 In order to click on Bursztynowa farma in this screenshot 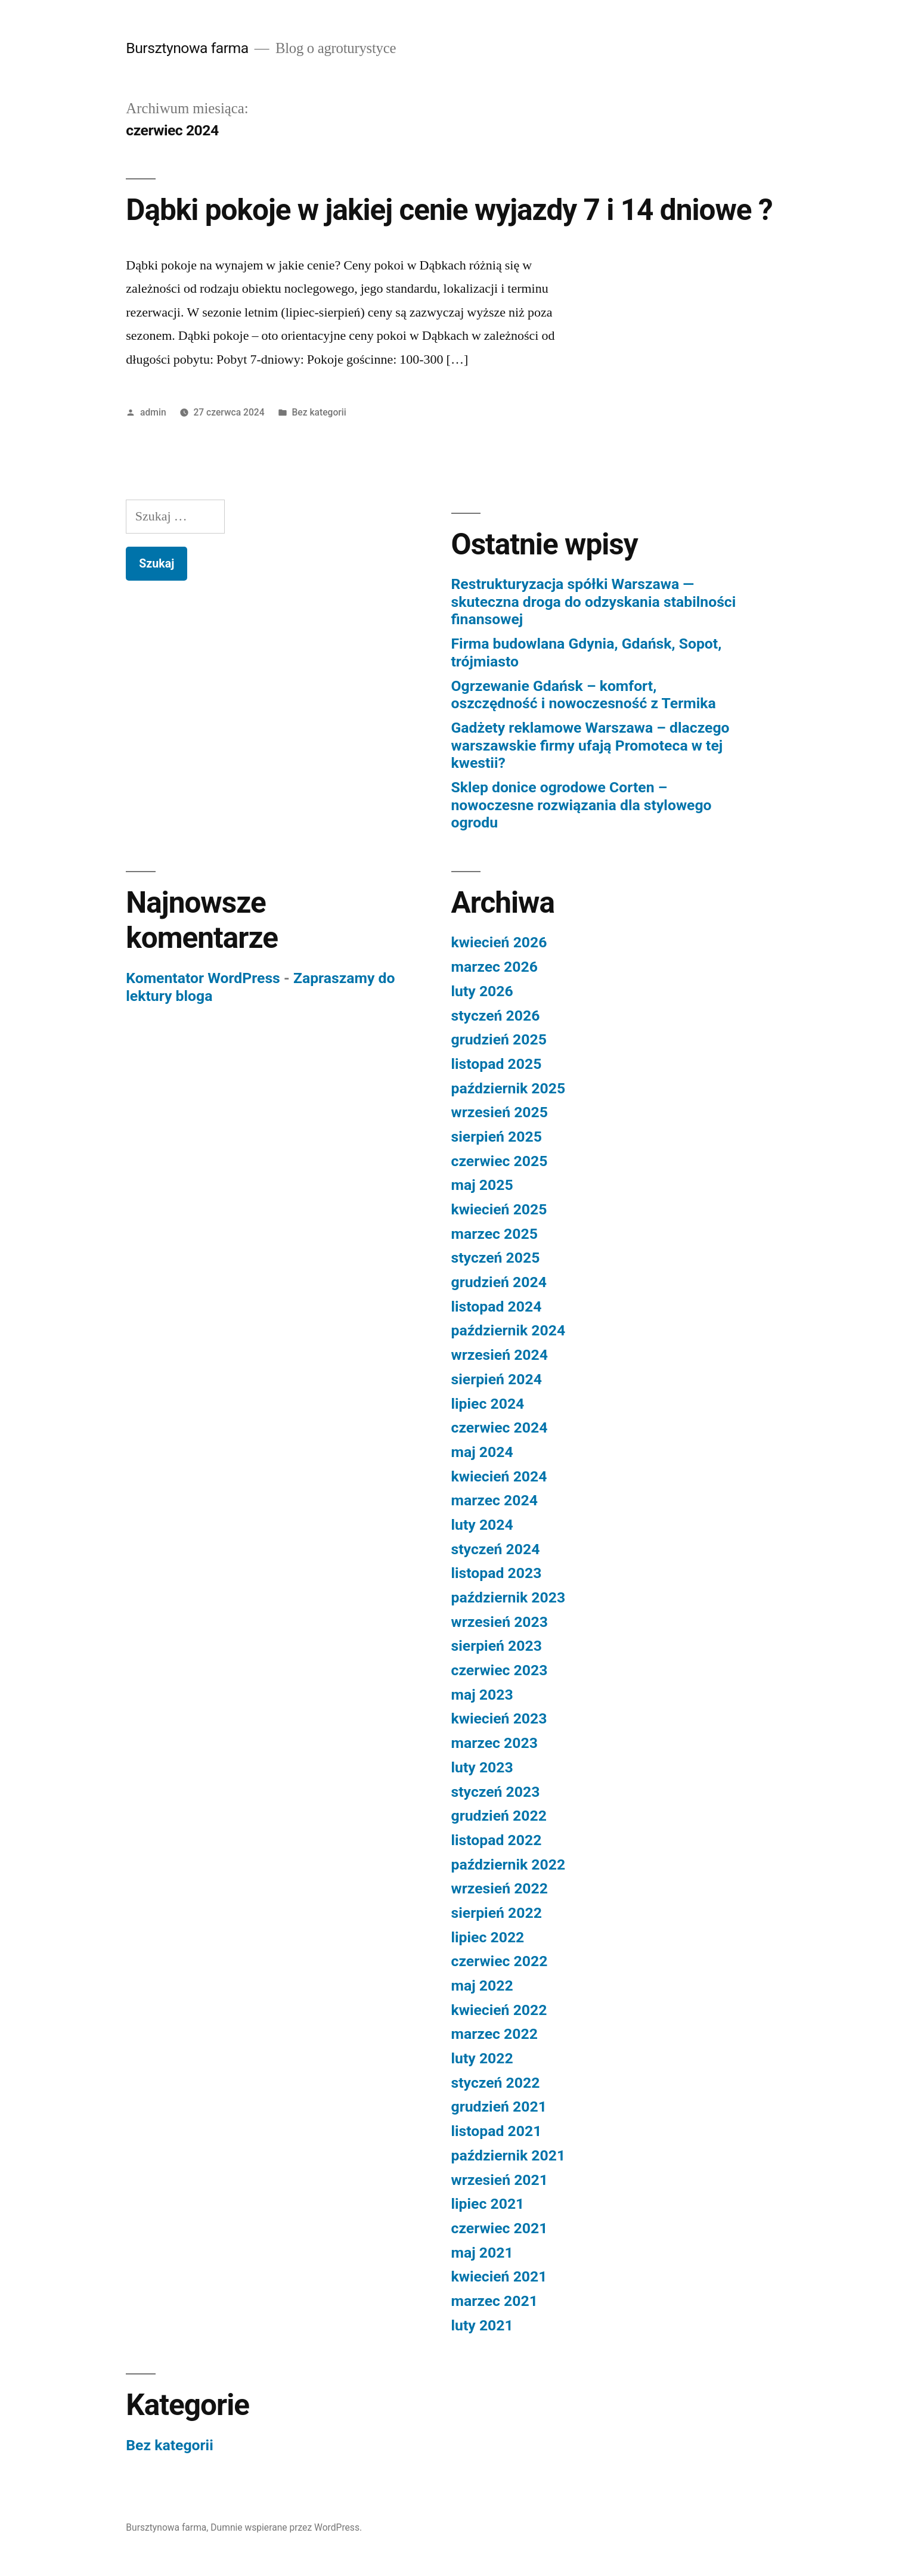, I will do `click(187, 48)`.